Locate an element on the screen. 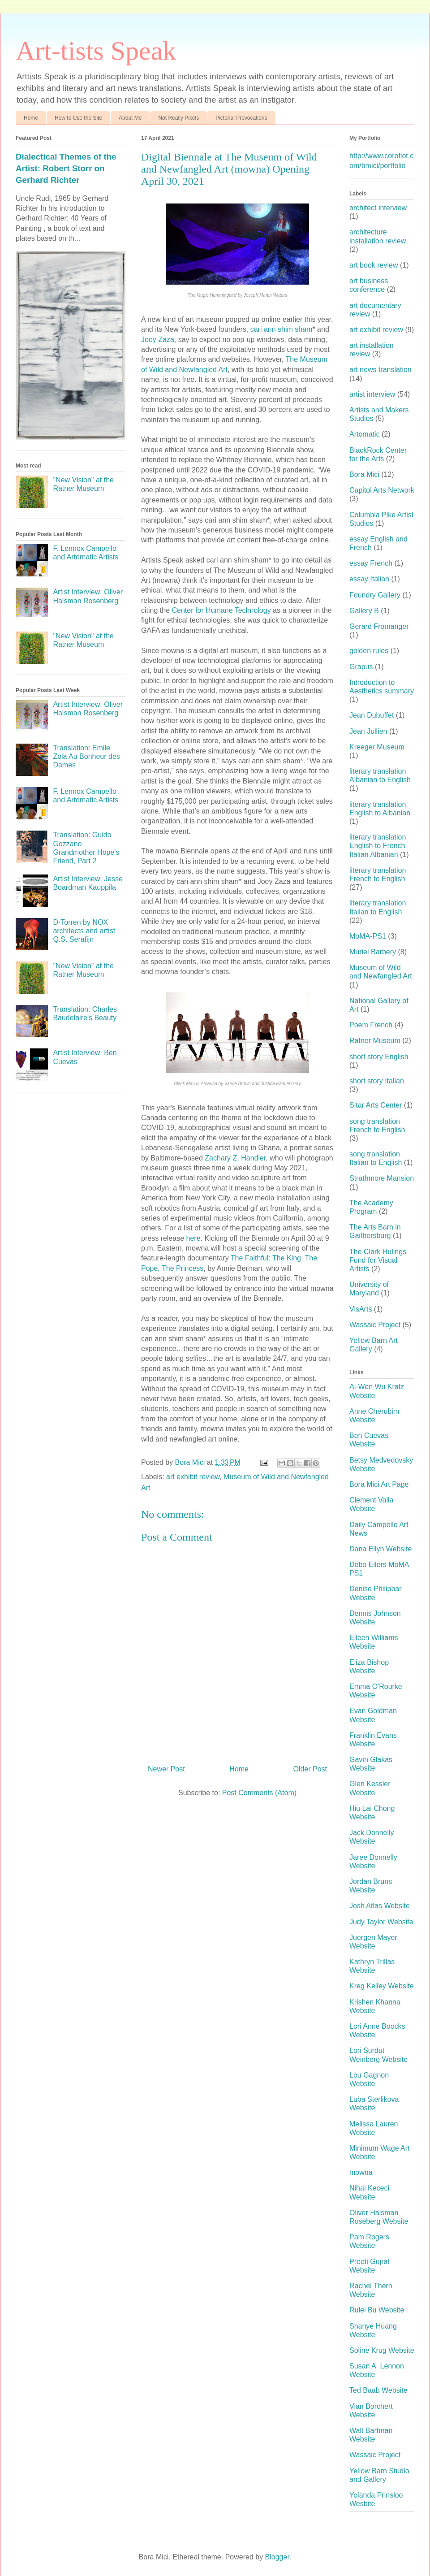 This screenshot has height=2576, width=430. artist interview is located at coordinates (372, 394).